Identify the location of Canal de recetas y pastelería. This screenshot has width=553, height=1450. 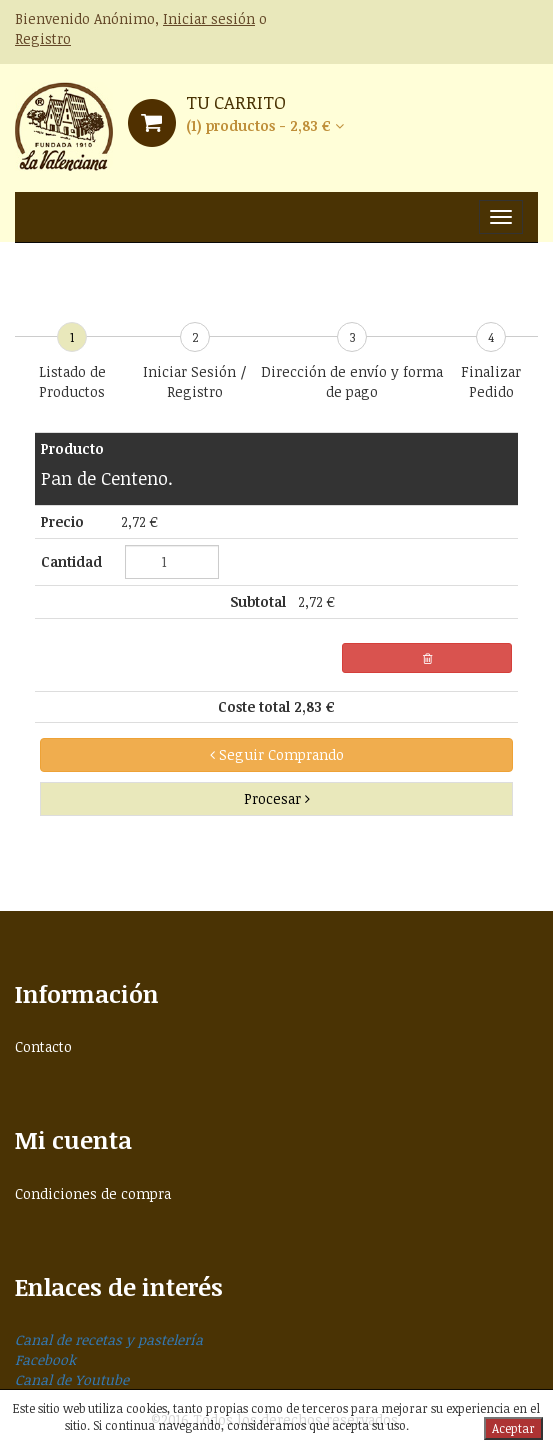
(109, 1339).